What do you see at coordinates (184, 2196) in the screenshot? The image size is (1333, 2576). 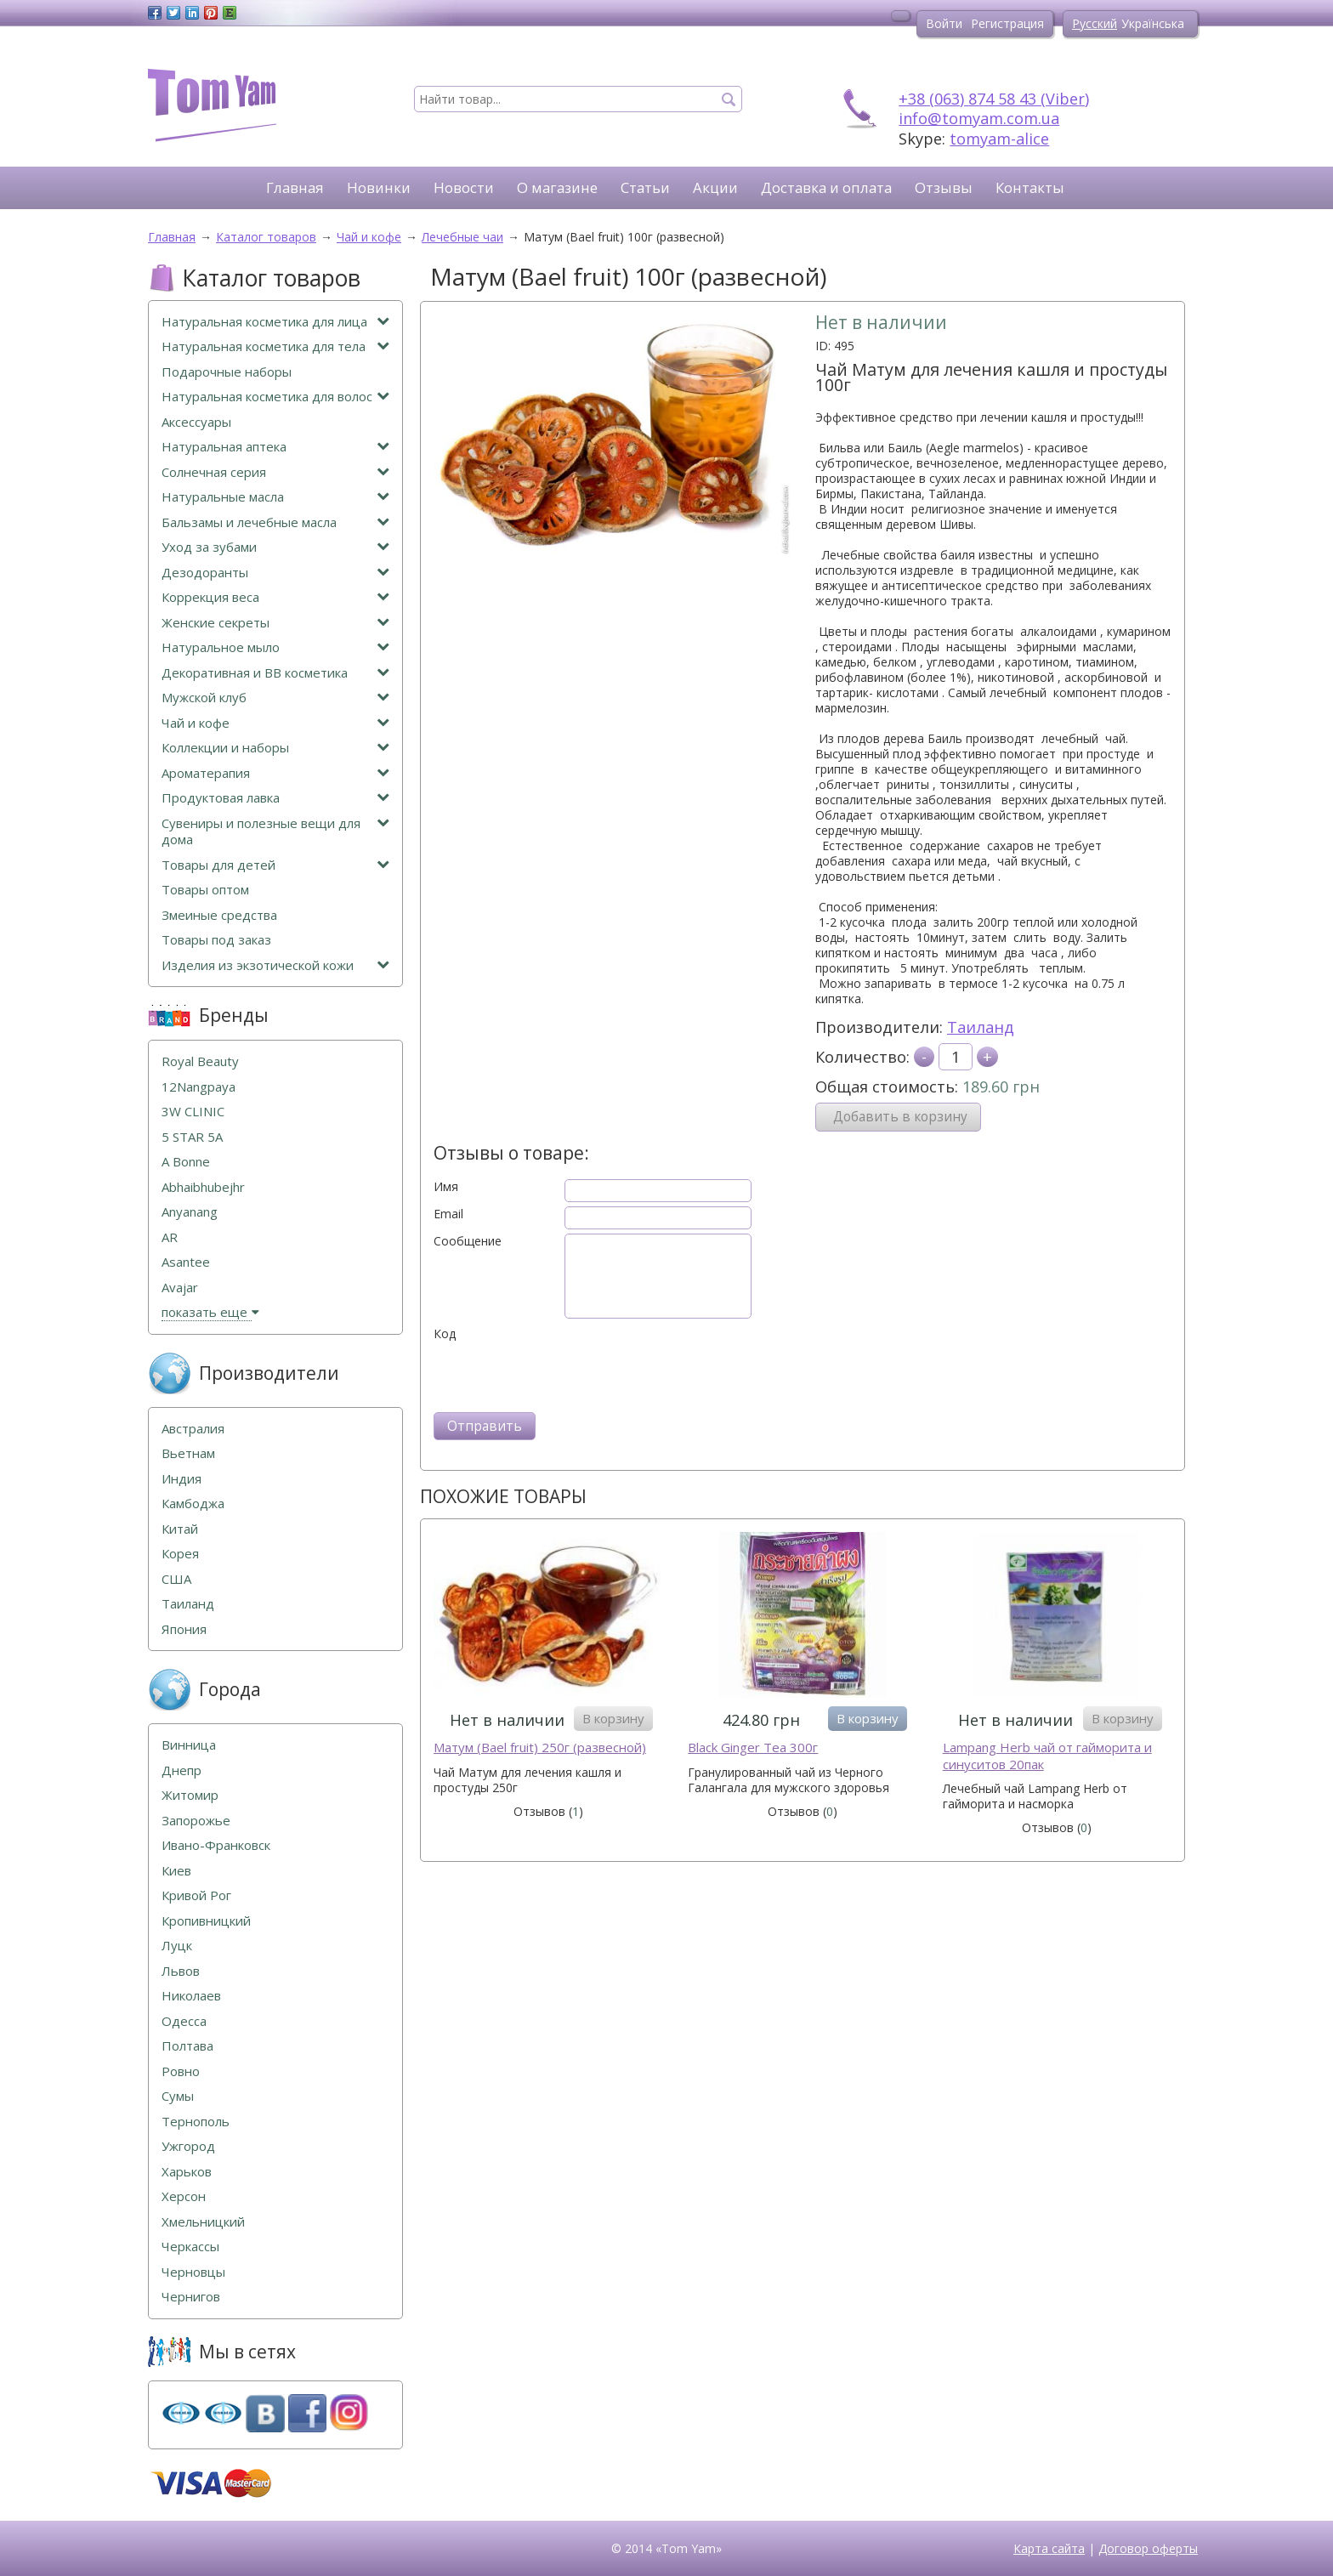 I see `Херсон` at bounding box center [184, 2196].